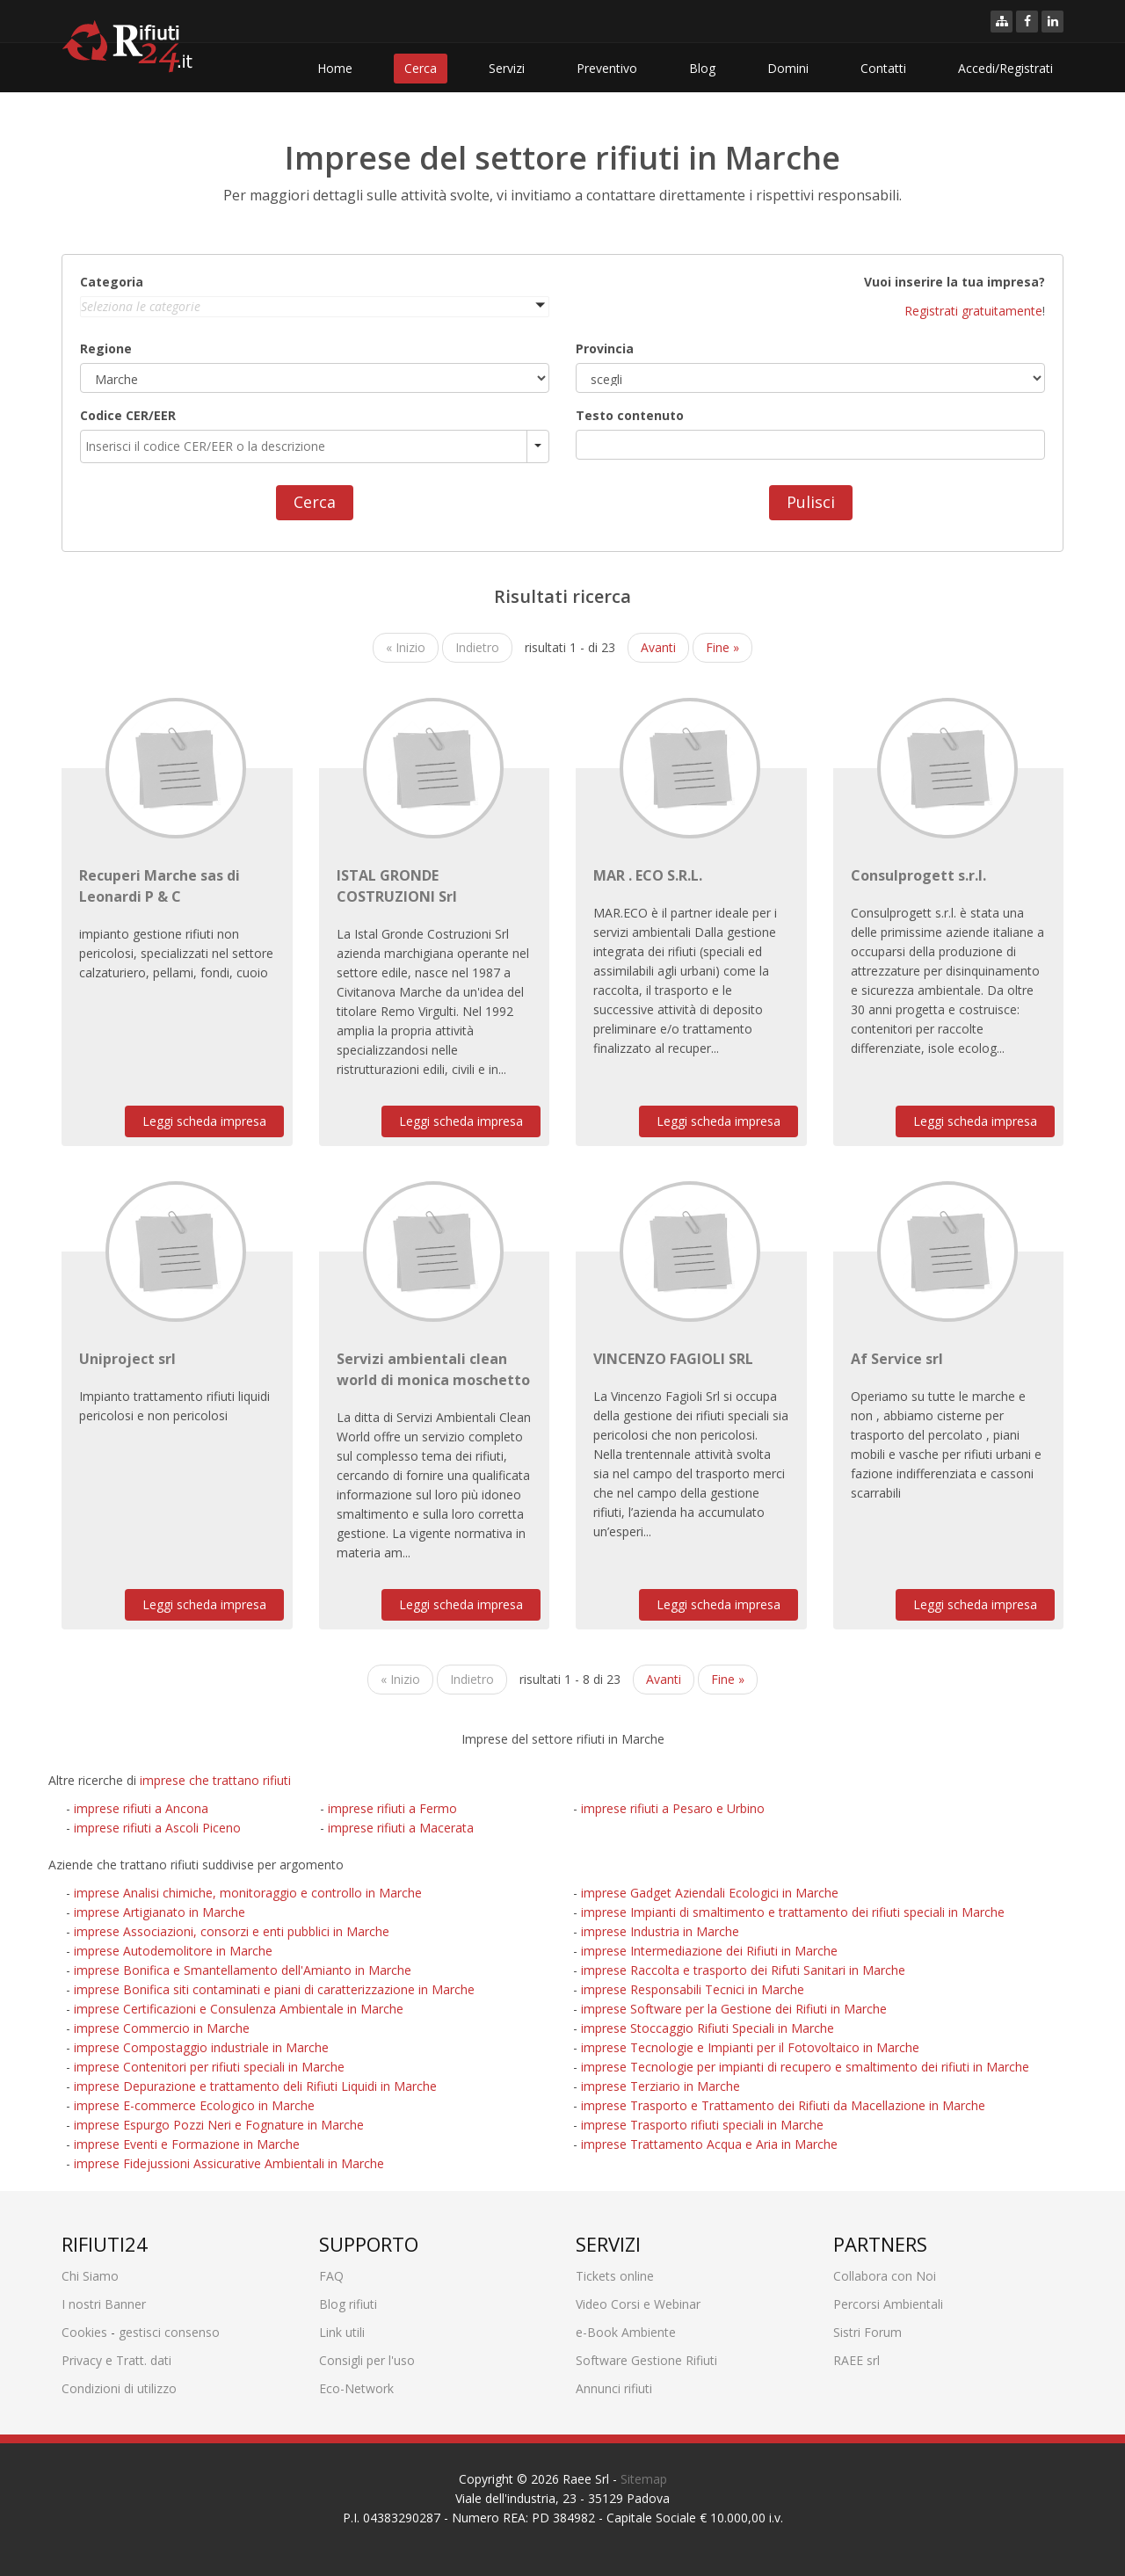 The height and width of the screenshot is (2576, 1125). Describe the element at coordinates (702, 68) in the screenshot. I see `Blog` at that location.